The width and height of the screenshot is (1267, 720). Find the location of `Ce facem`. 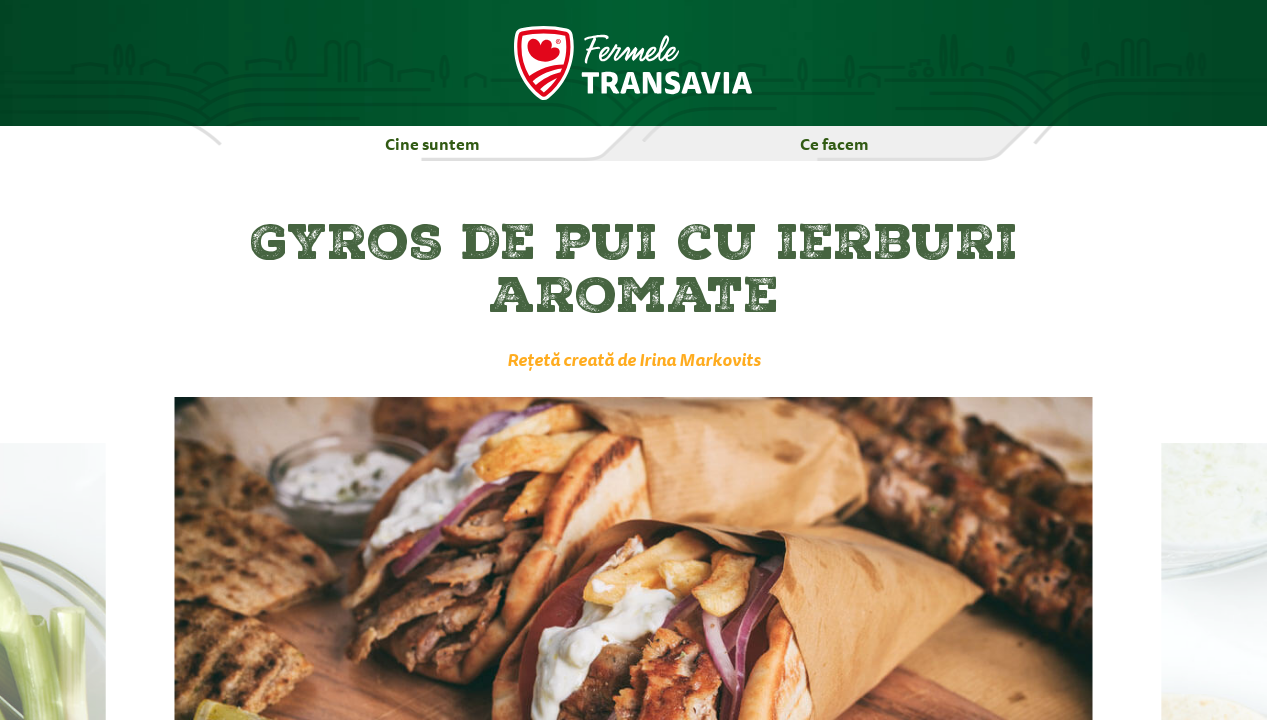

Ce facem is located at coordinates (834, 144).